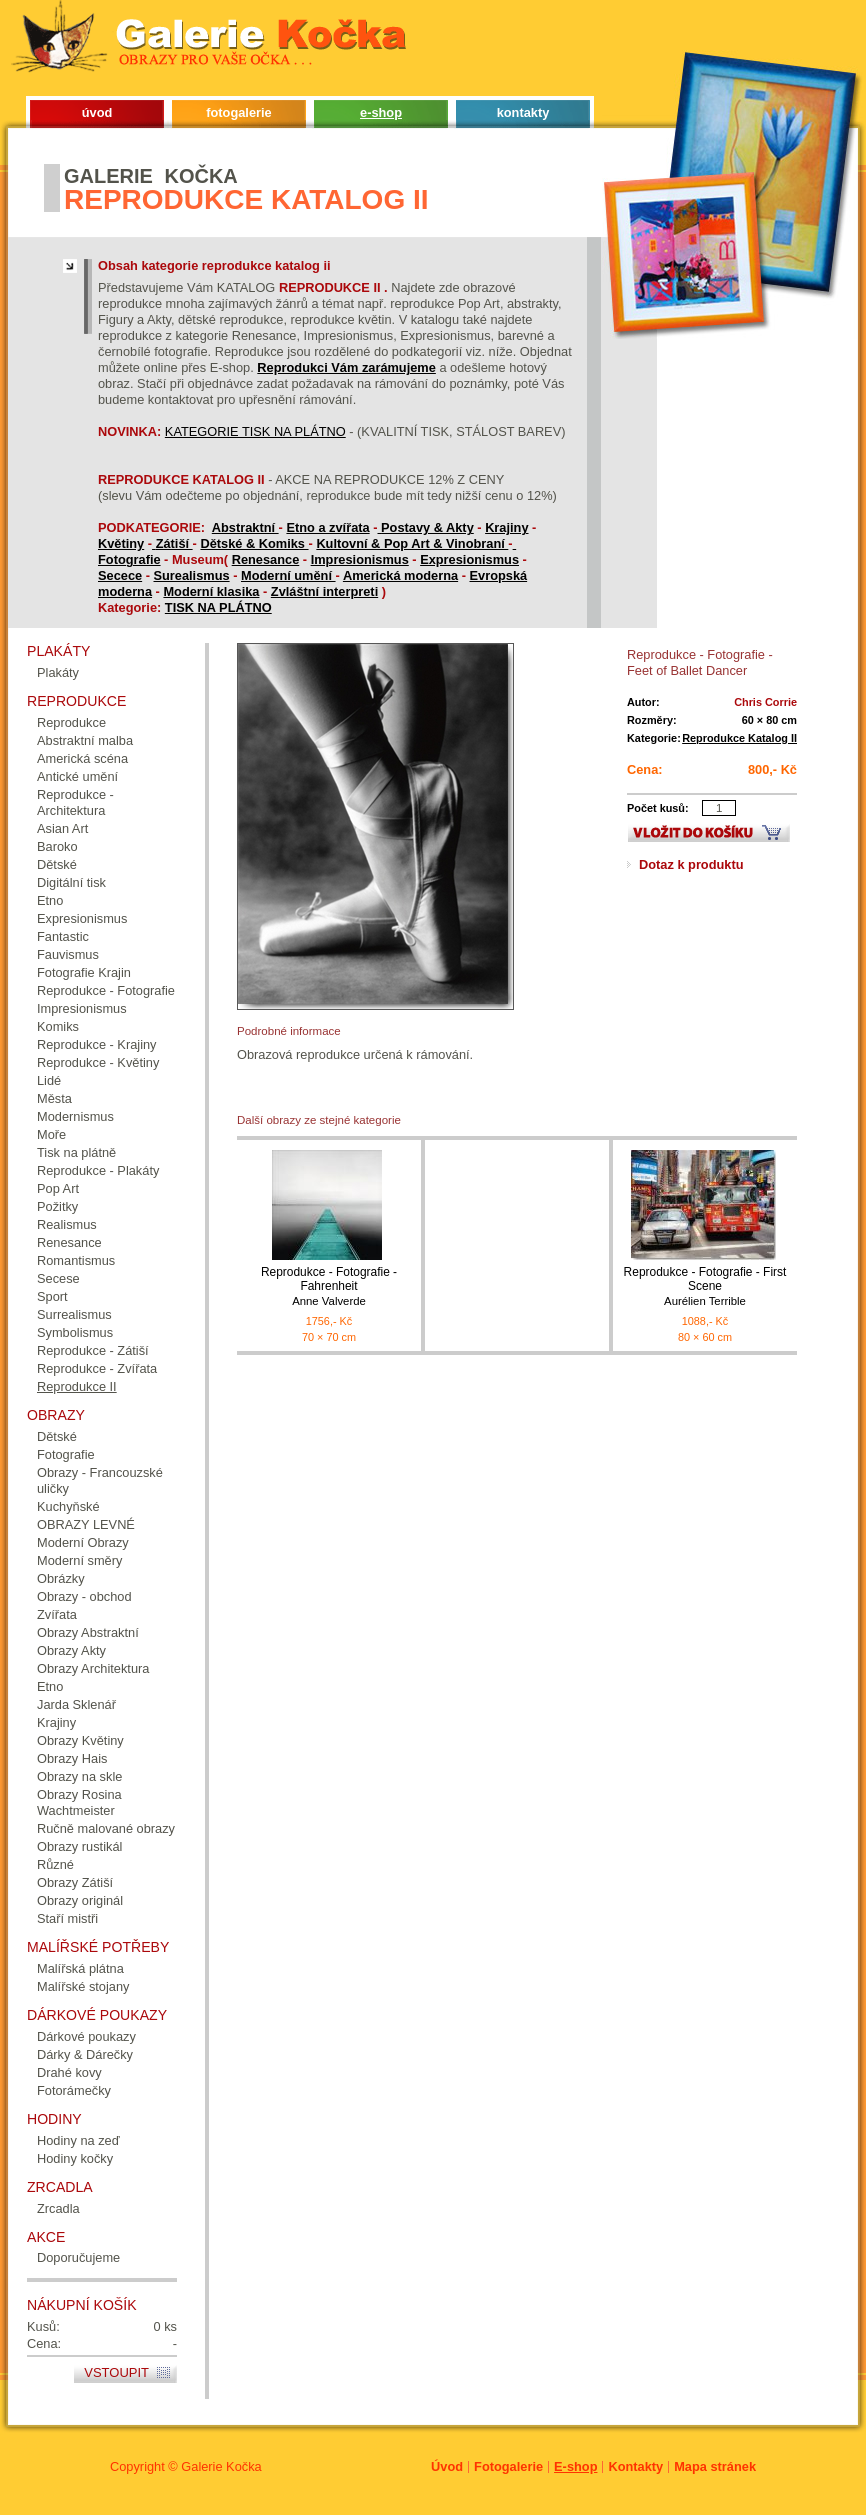 The width and height of the screenshot is (866, 2515). I want to click on Reprodukce Katalog II, so click(739, 738).